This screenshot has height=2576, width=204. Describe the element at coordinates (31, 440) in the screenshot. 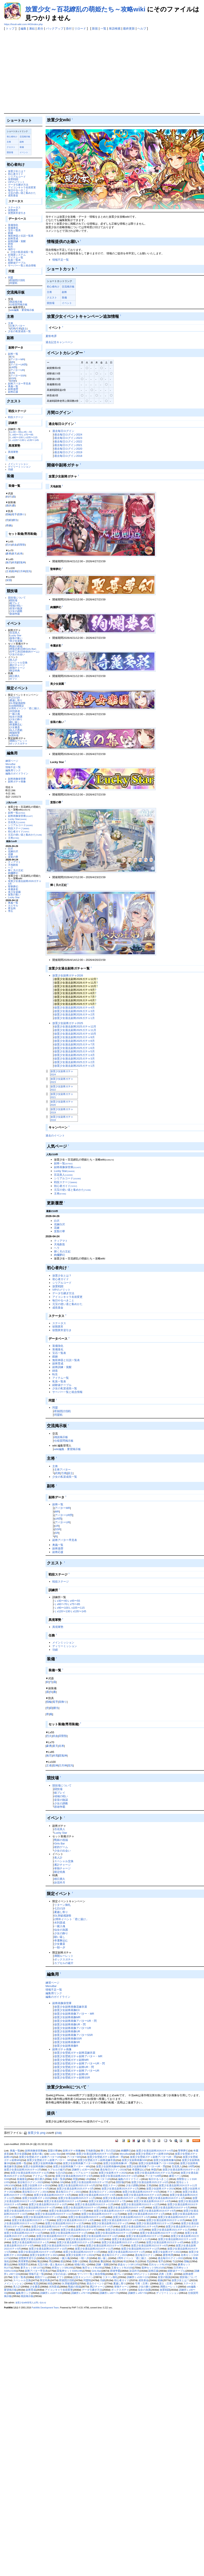

I see `Ｌv135〜145` at that location.